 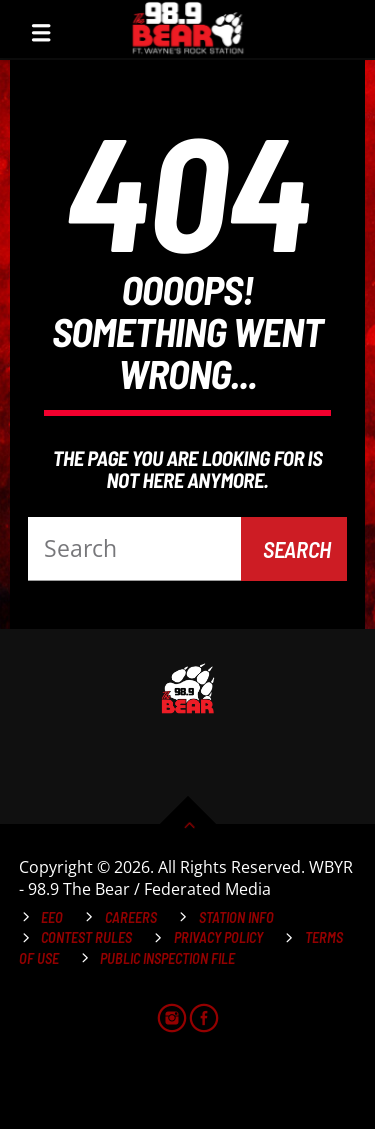 I want to click on Careers, so click(x=131, y=917).